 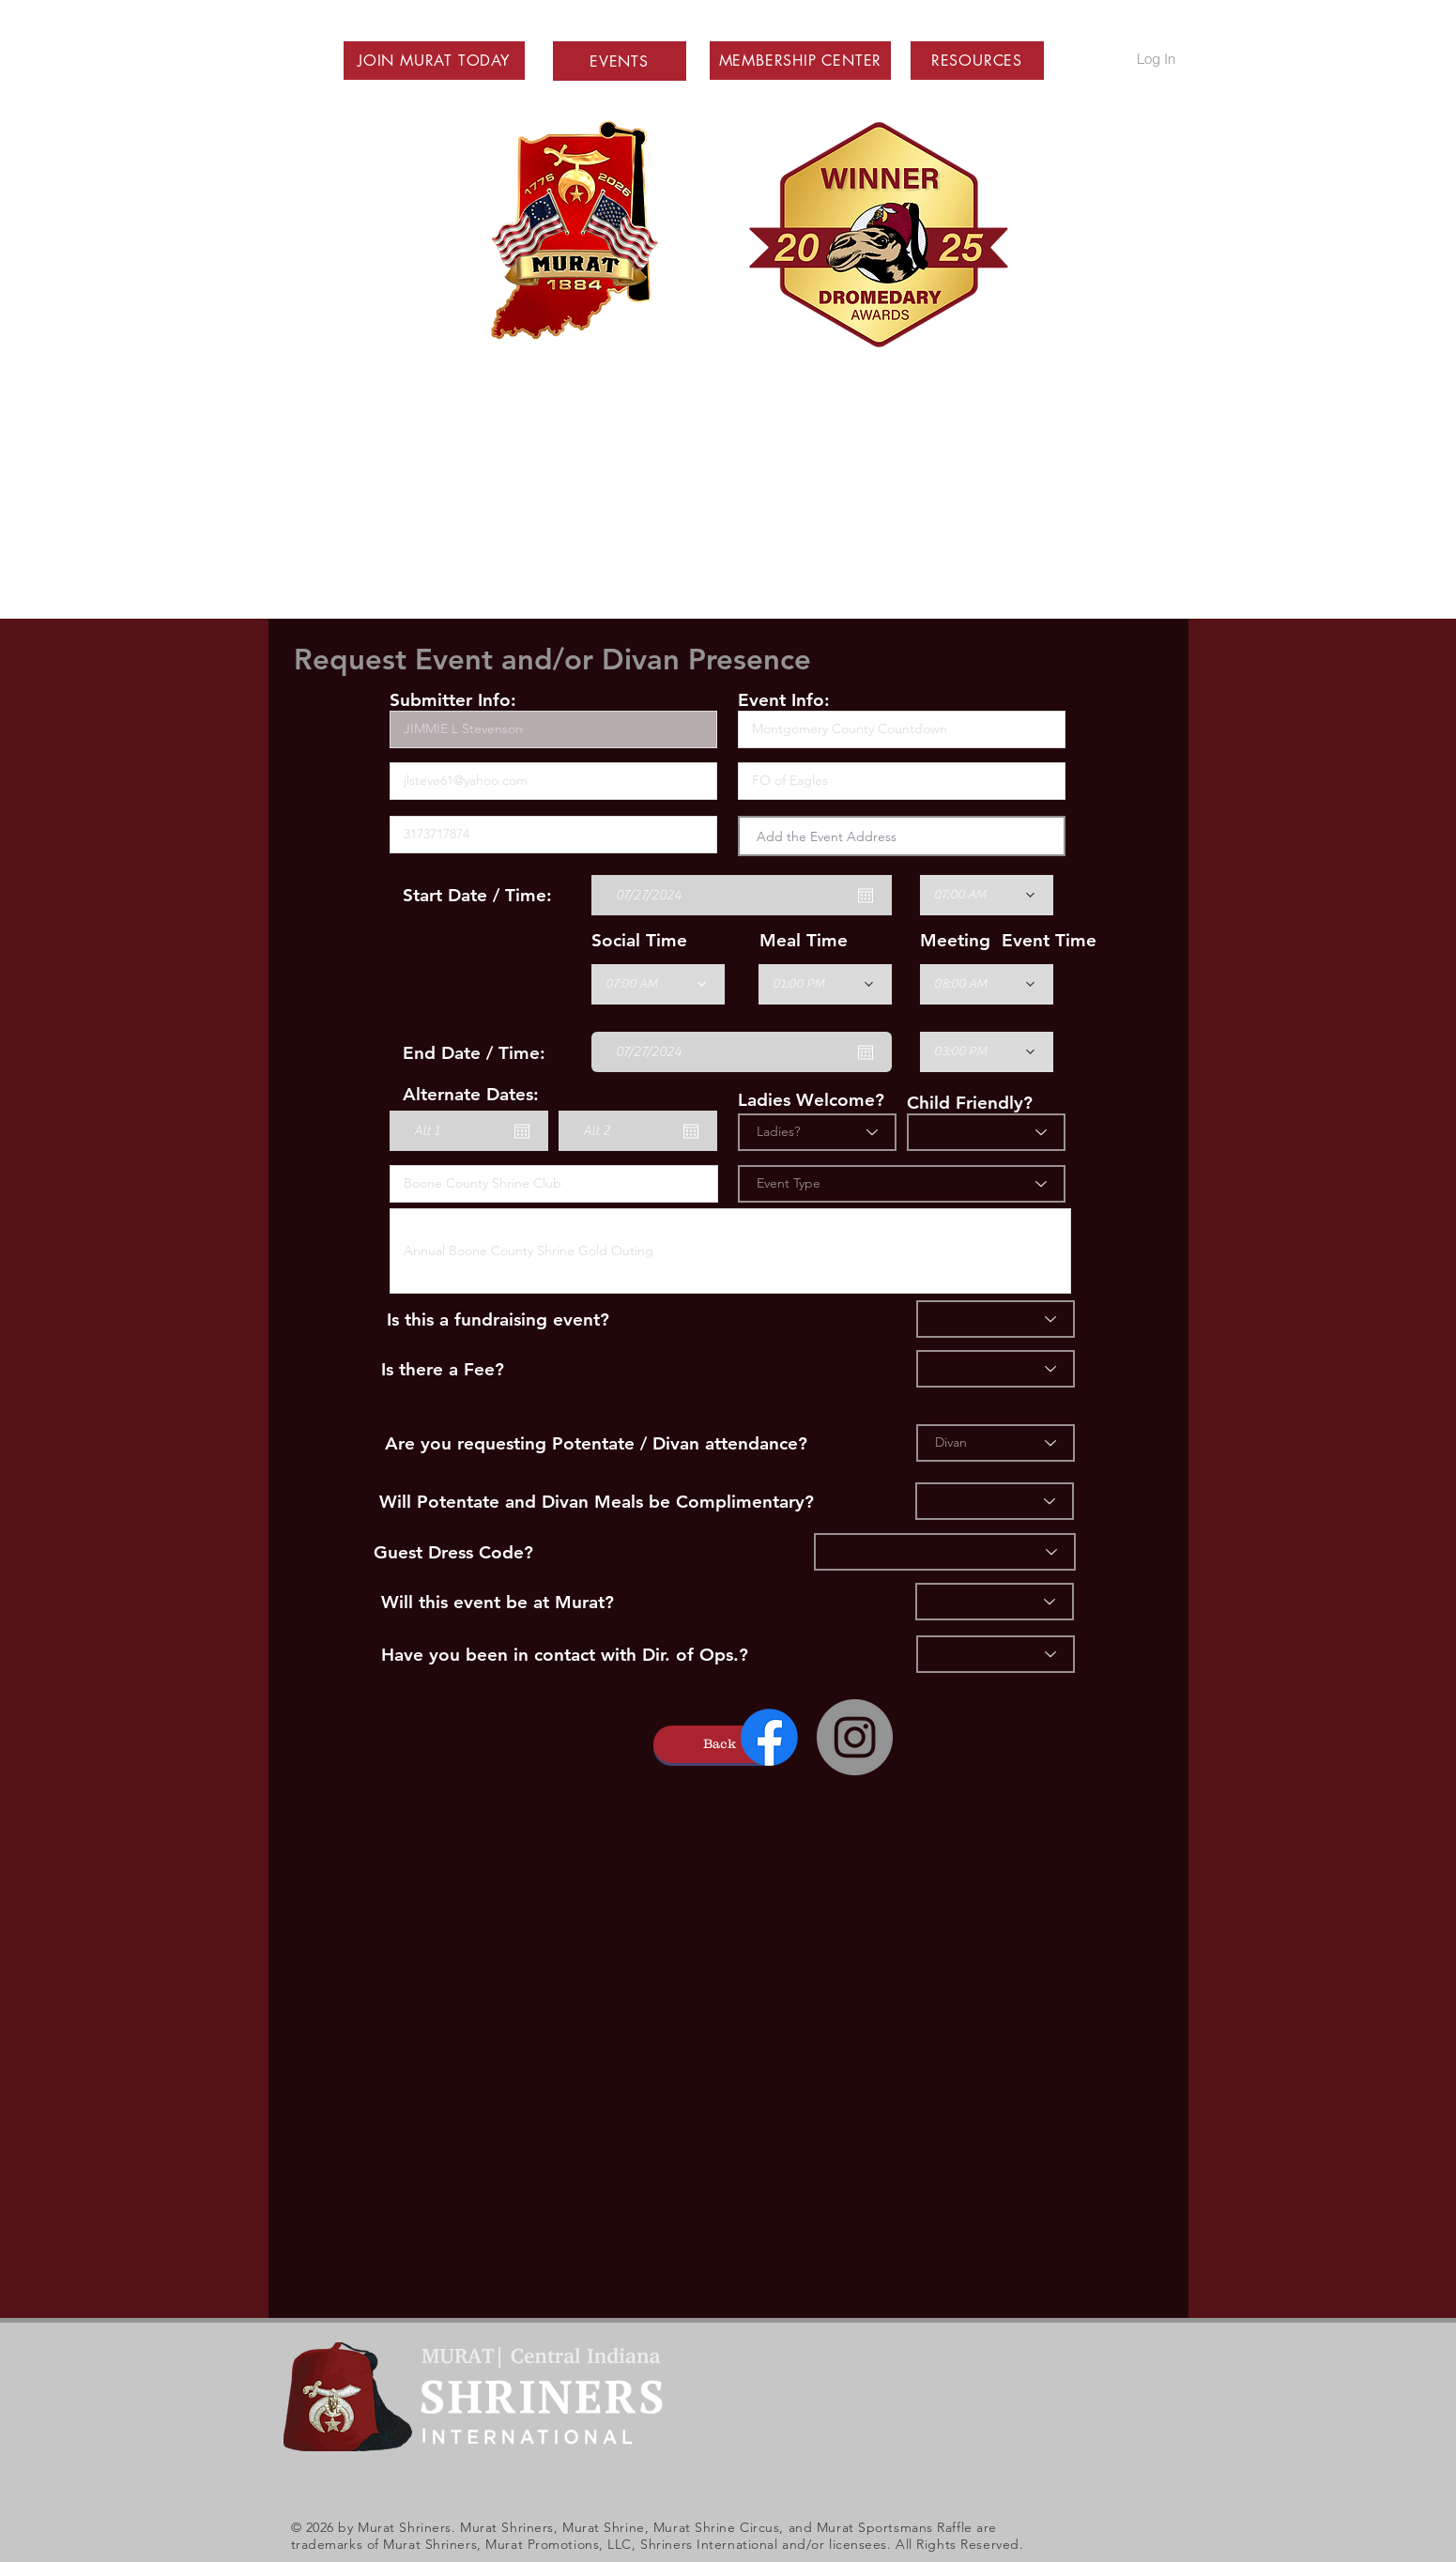 What do you see at coordinates (995, 1443) in the screenshot?
I see `[Divan]` at bounding box center [995, 1443].